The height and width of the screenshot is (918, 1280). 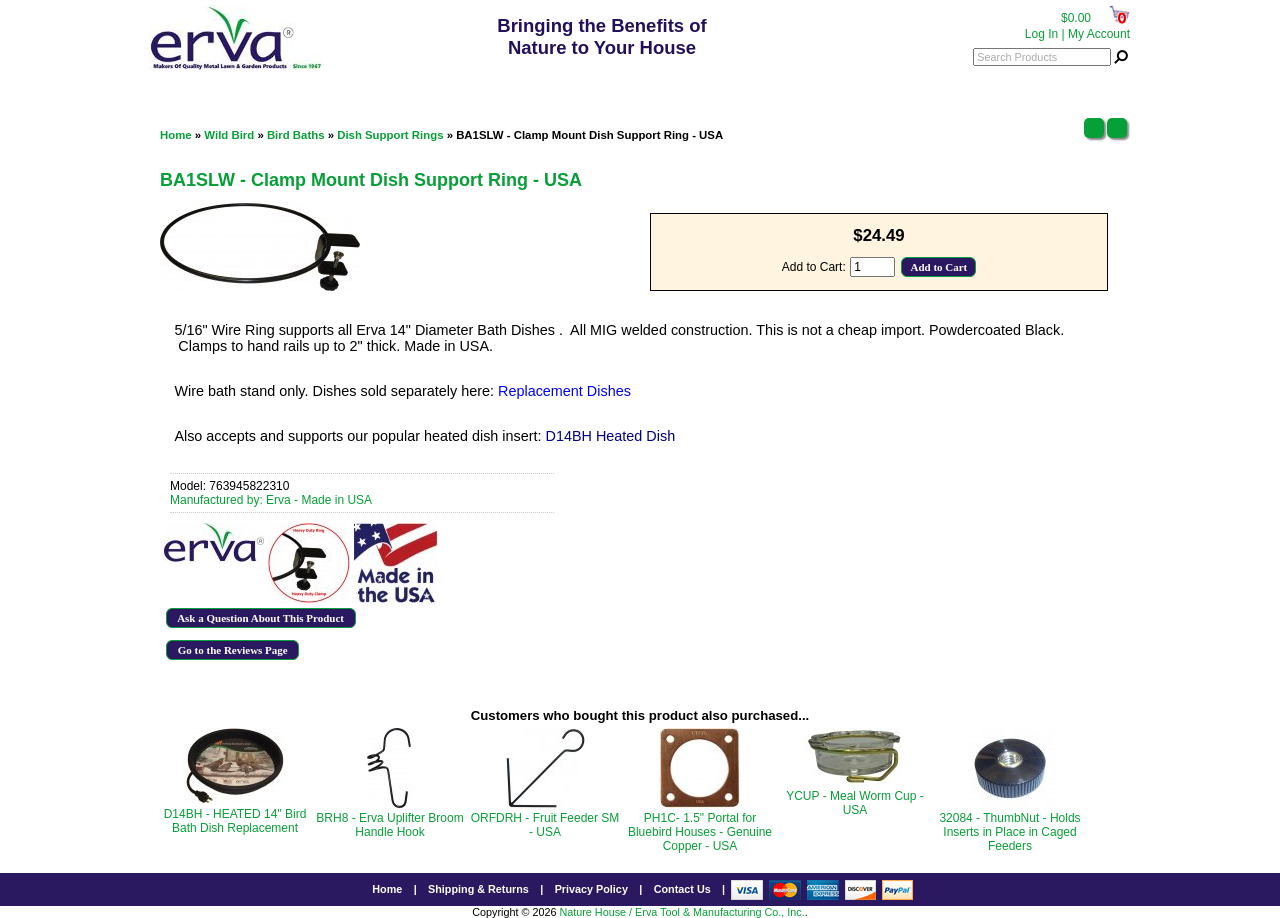 I want to click on Contact Us, so click(x=682, y=889).